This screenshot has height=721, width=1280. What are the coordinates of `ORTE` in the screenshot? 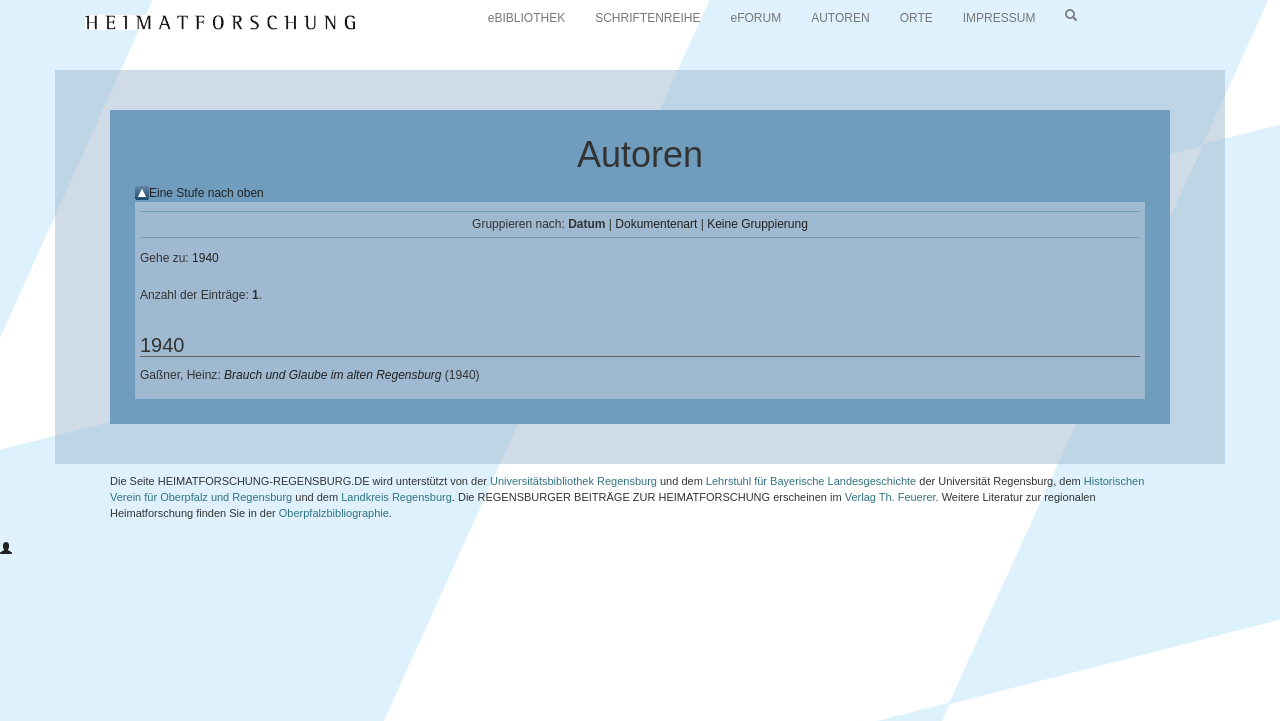 It's located at (916, 18).